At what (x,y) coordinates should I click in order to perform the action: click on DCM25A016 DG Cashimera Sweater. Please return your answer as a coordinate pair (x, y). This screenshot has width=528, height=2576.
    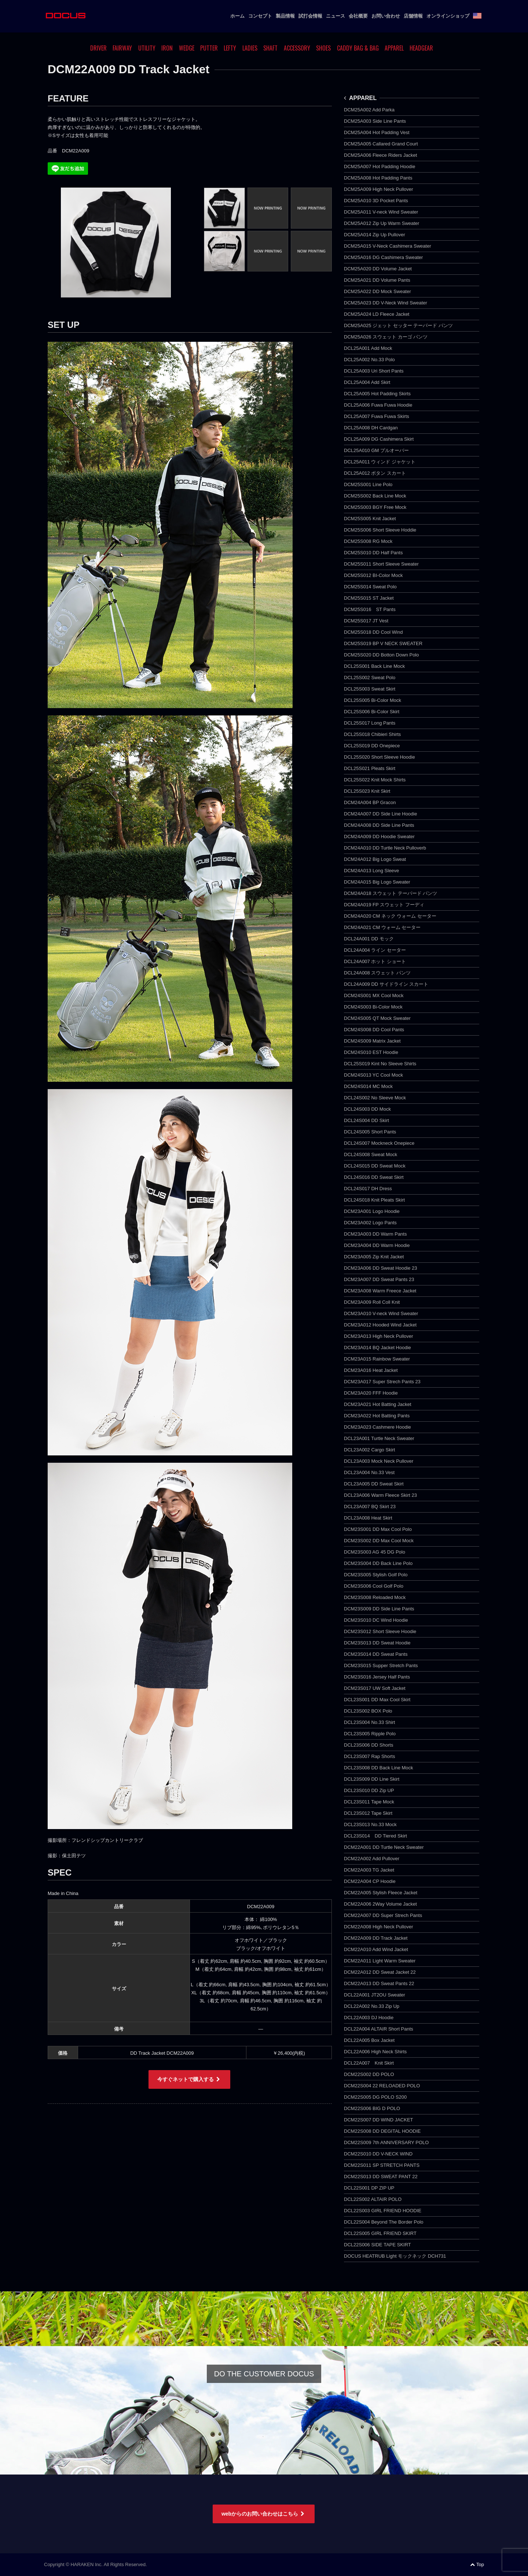
    Looking at the image, I should click on (383, 257).